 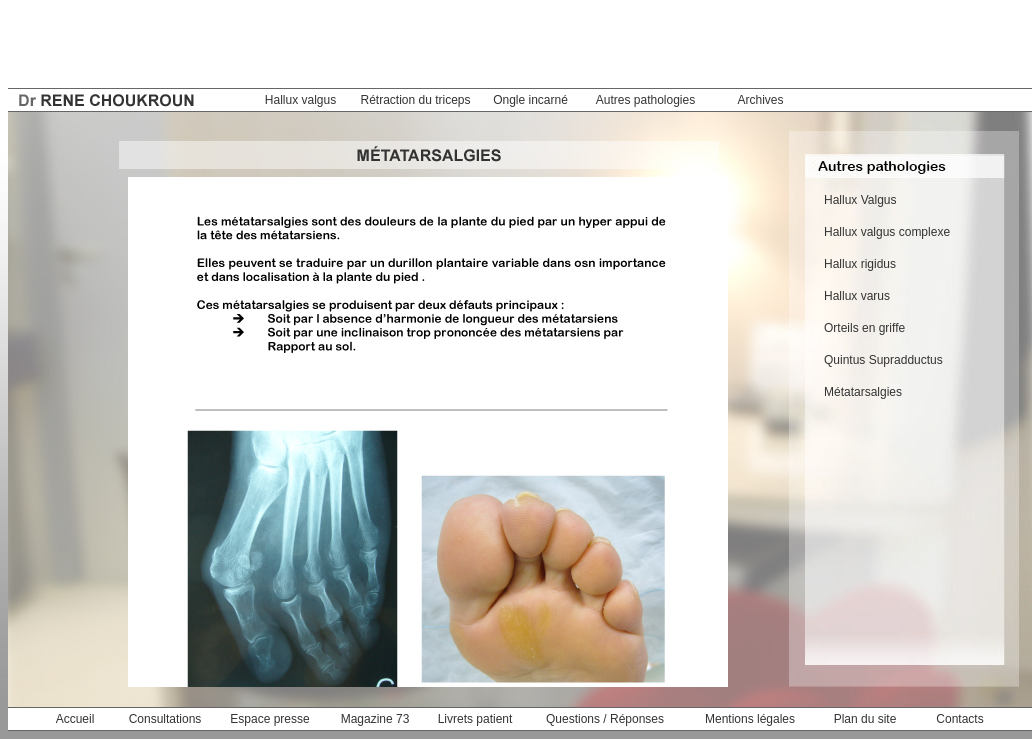 What do you see at coordinates (864, 328) in the screenshot?
I see `Orteils en griffe` at bounding box center [864, 328].